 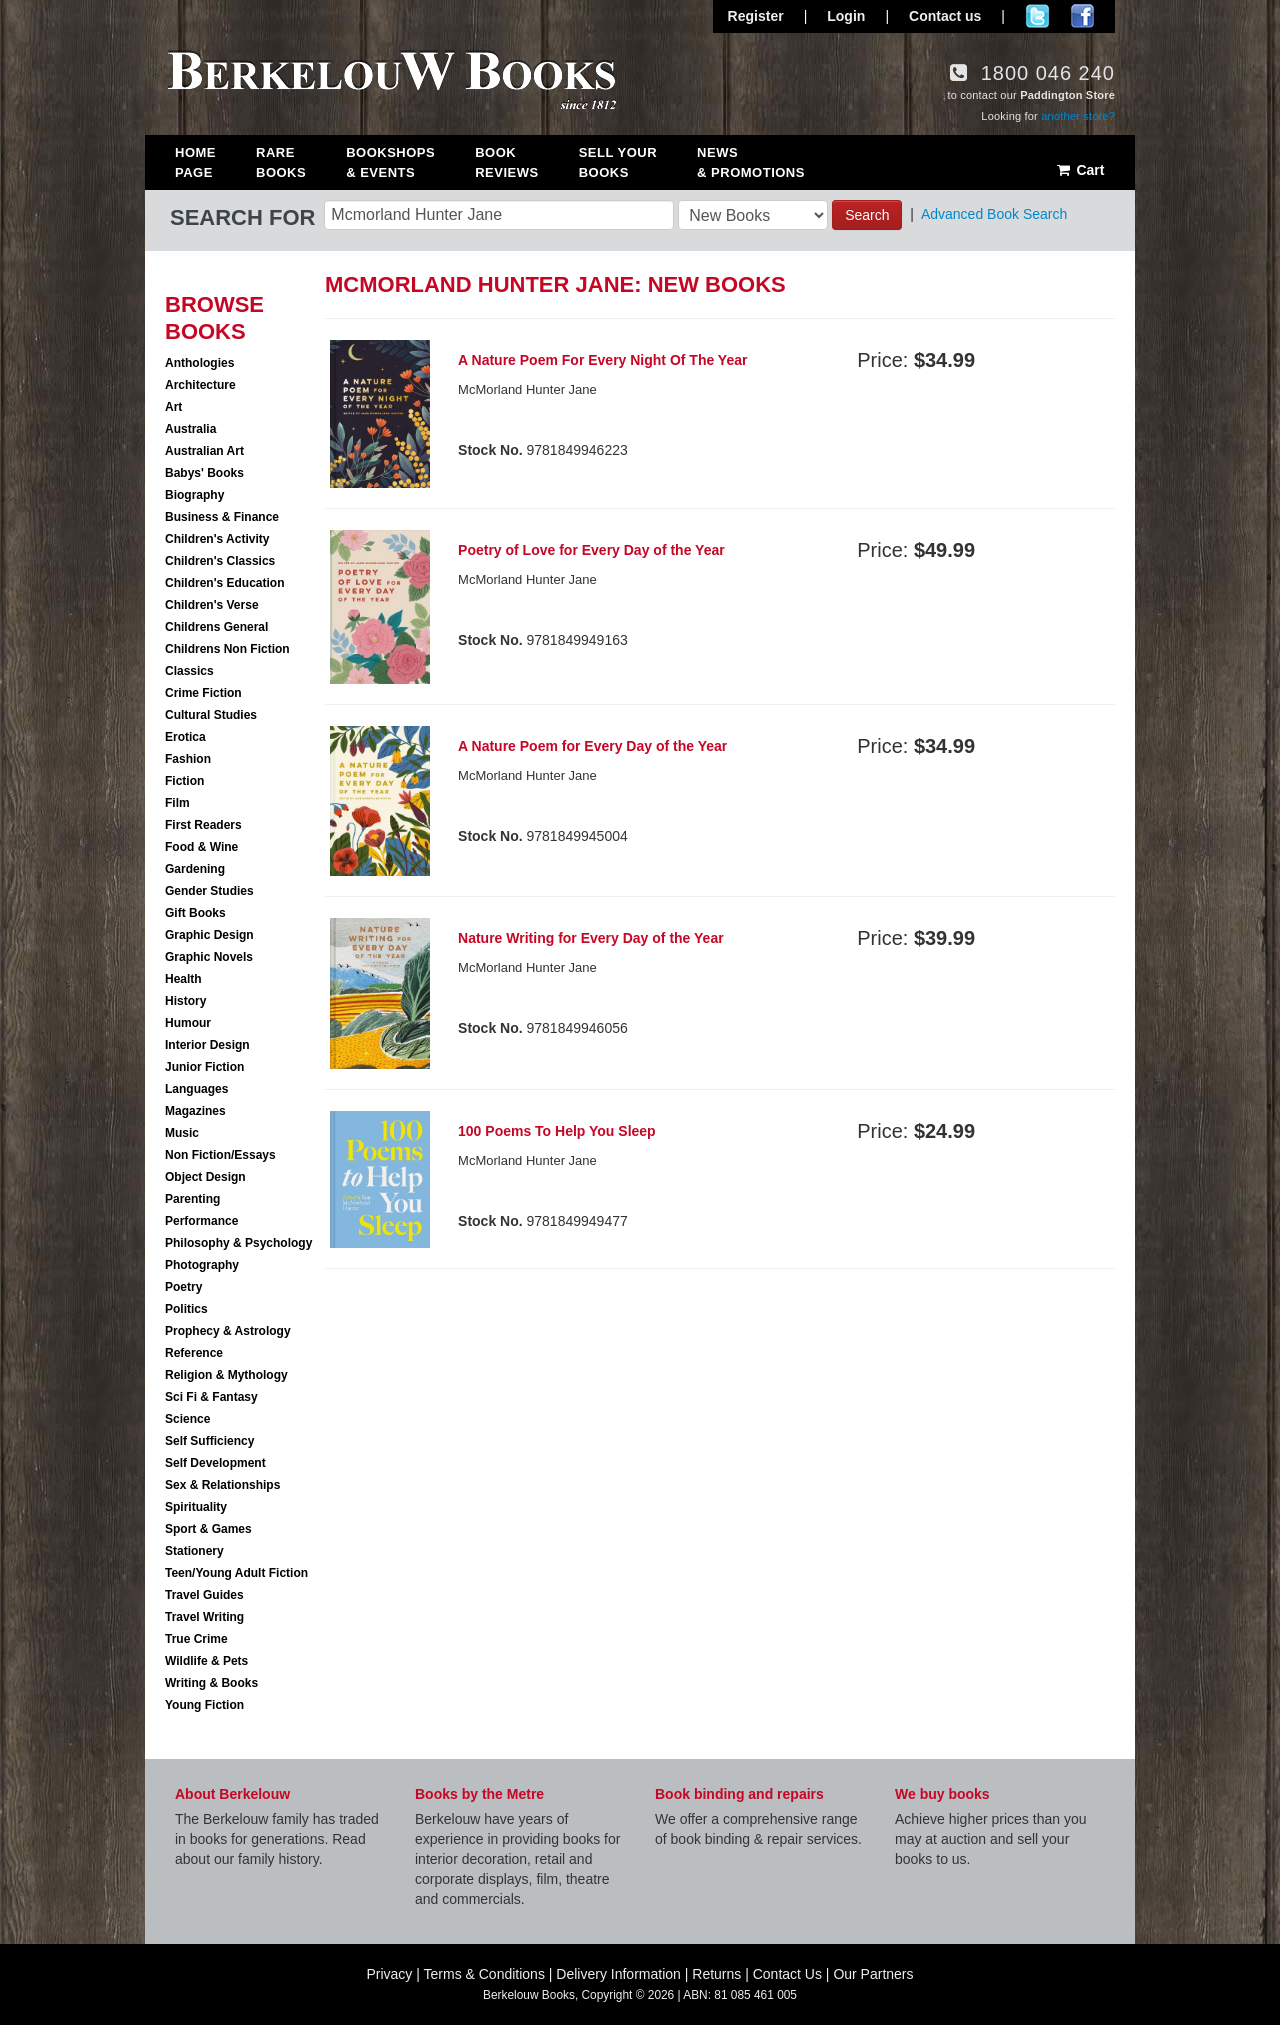 What do you see at coordinates (1037, 16) in the screenshot?
I see `Follow us on Twitter` at bounding box center [1037, 16].